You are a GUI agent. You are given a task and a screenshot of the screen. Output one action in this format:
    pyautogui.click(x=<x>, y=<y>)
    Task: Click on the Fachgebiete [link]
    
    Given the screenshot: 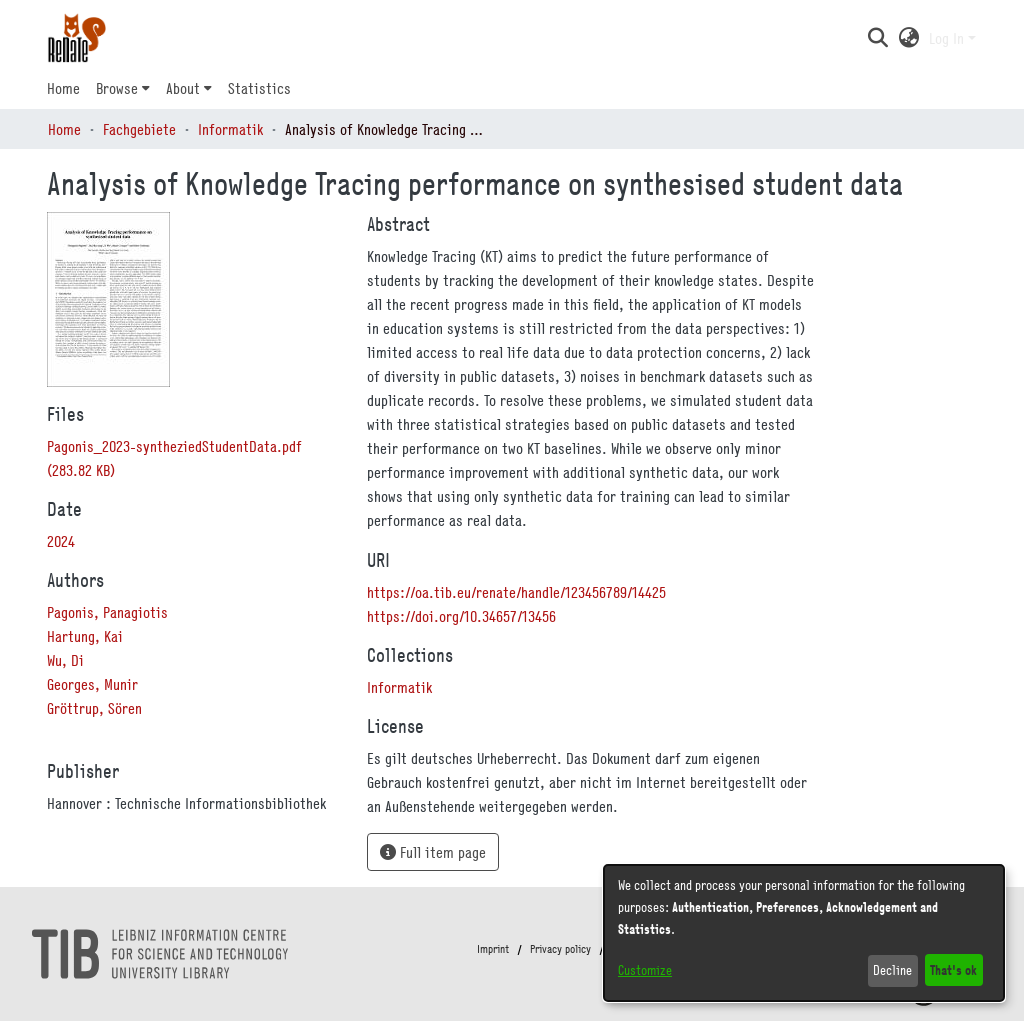 What is the action you would take?
    pyautogui.click(x=139, y=129)
    